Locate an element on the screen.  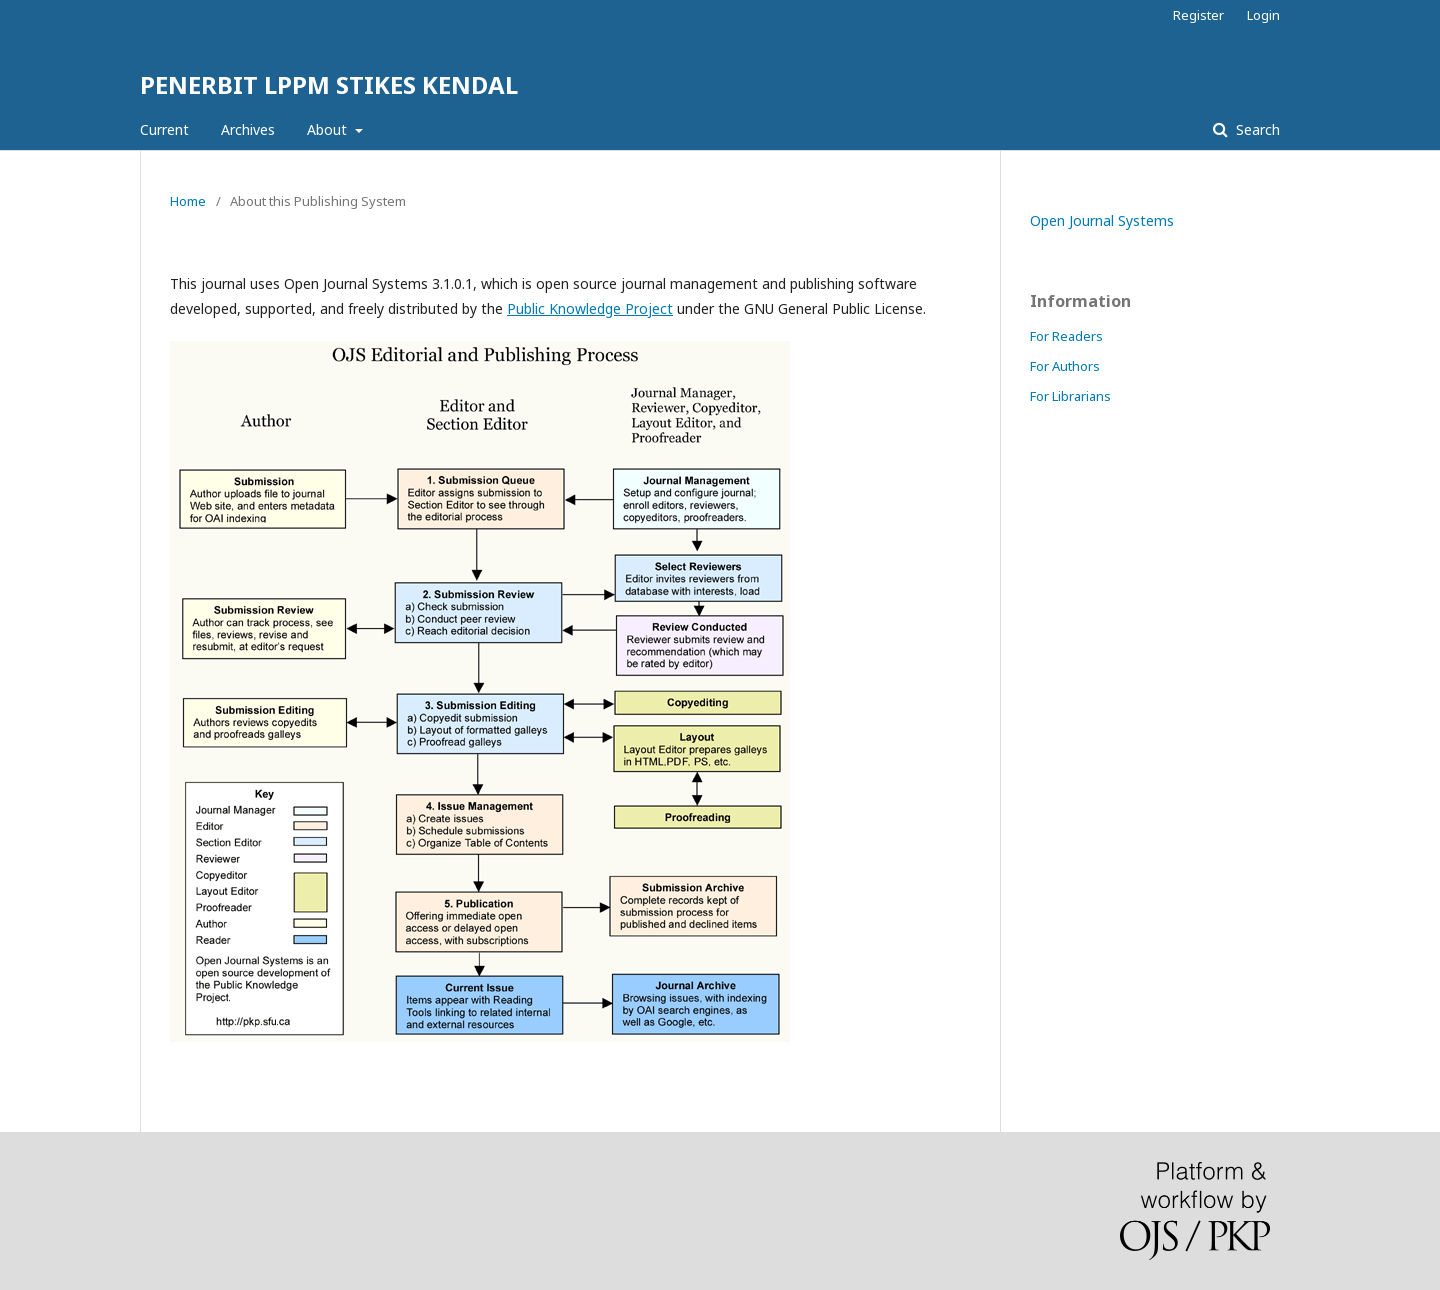
About is located at coordinates (329, 129).